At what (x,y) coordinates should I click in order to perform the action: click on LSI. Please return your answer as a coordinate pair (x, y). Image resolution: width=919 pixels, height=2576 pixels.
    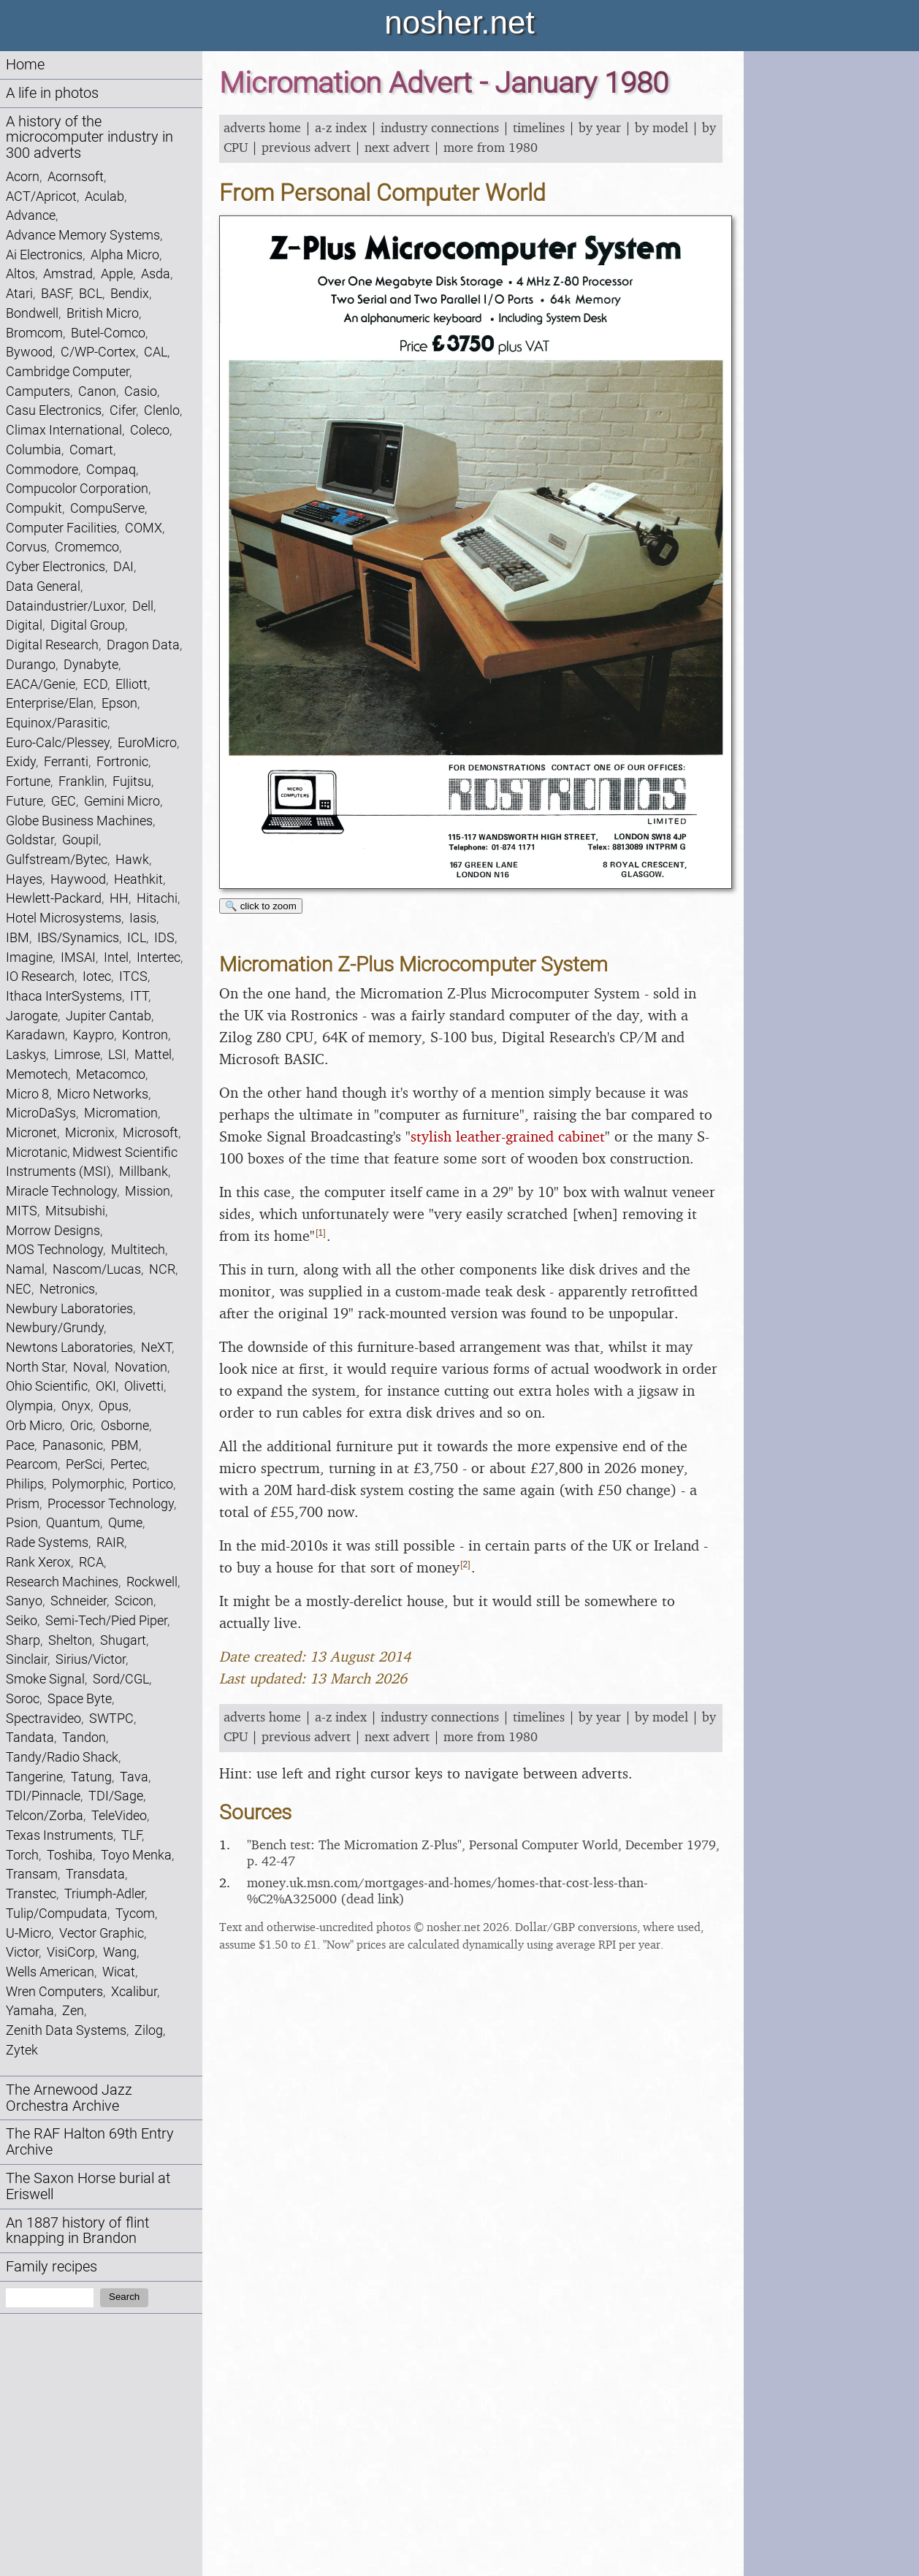
    Looking at the image, I should click on (117, 1054).